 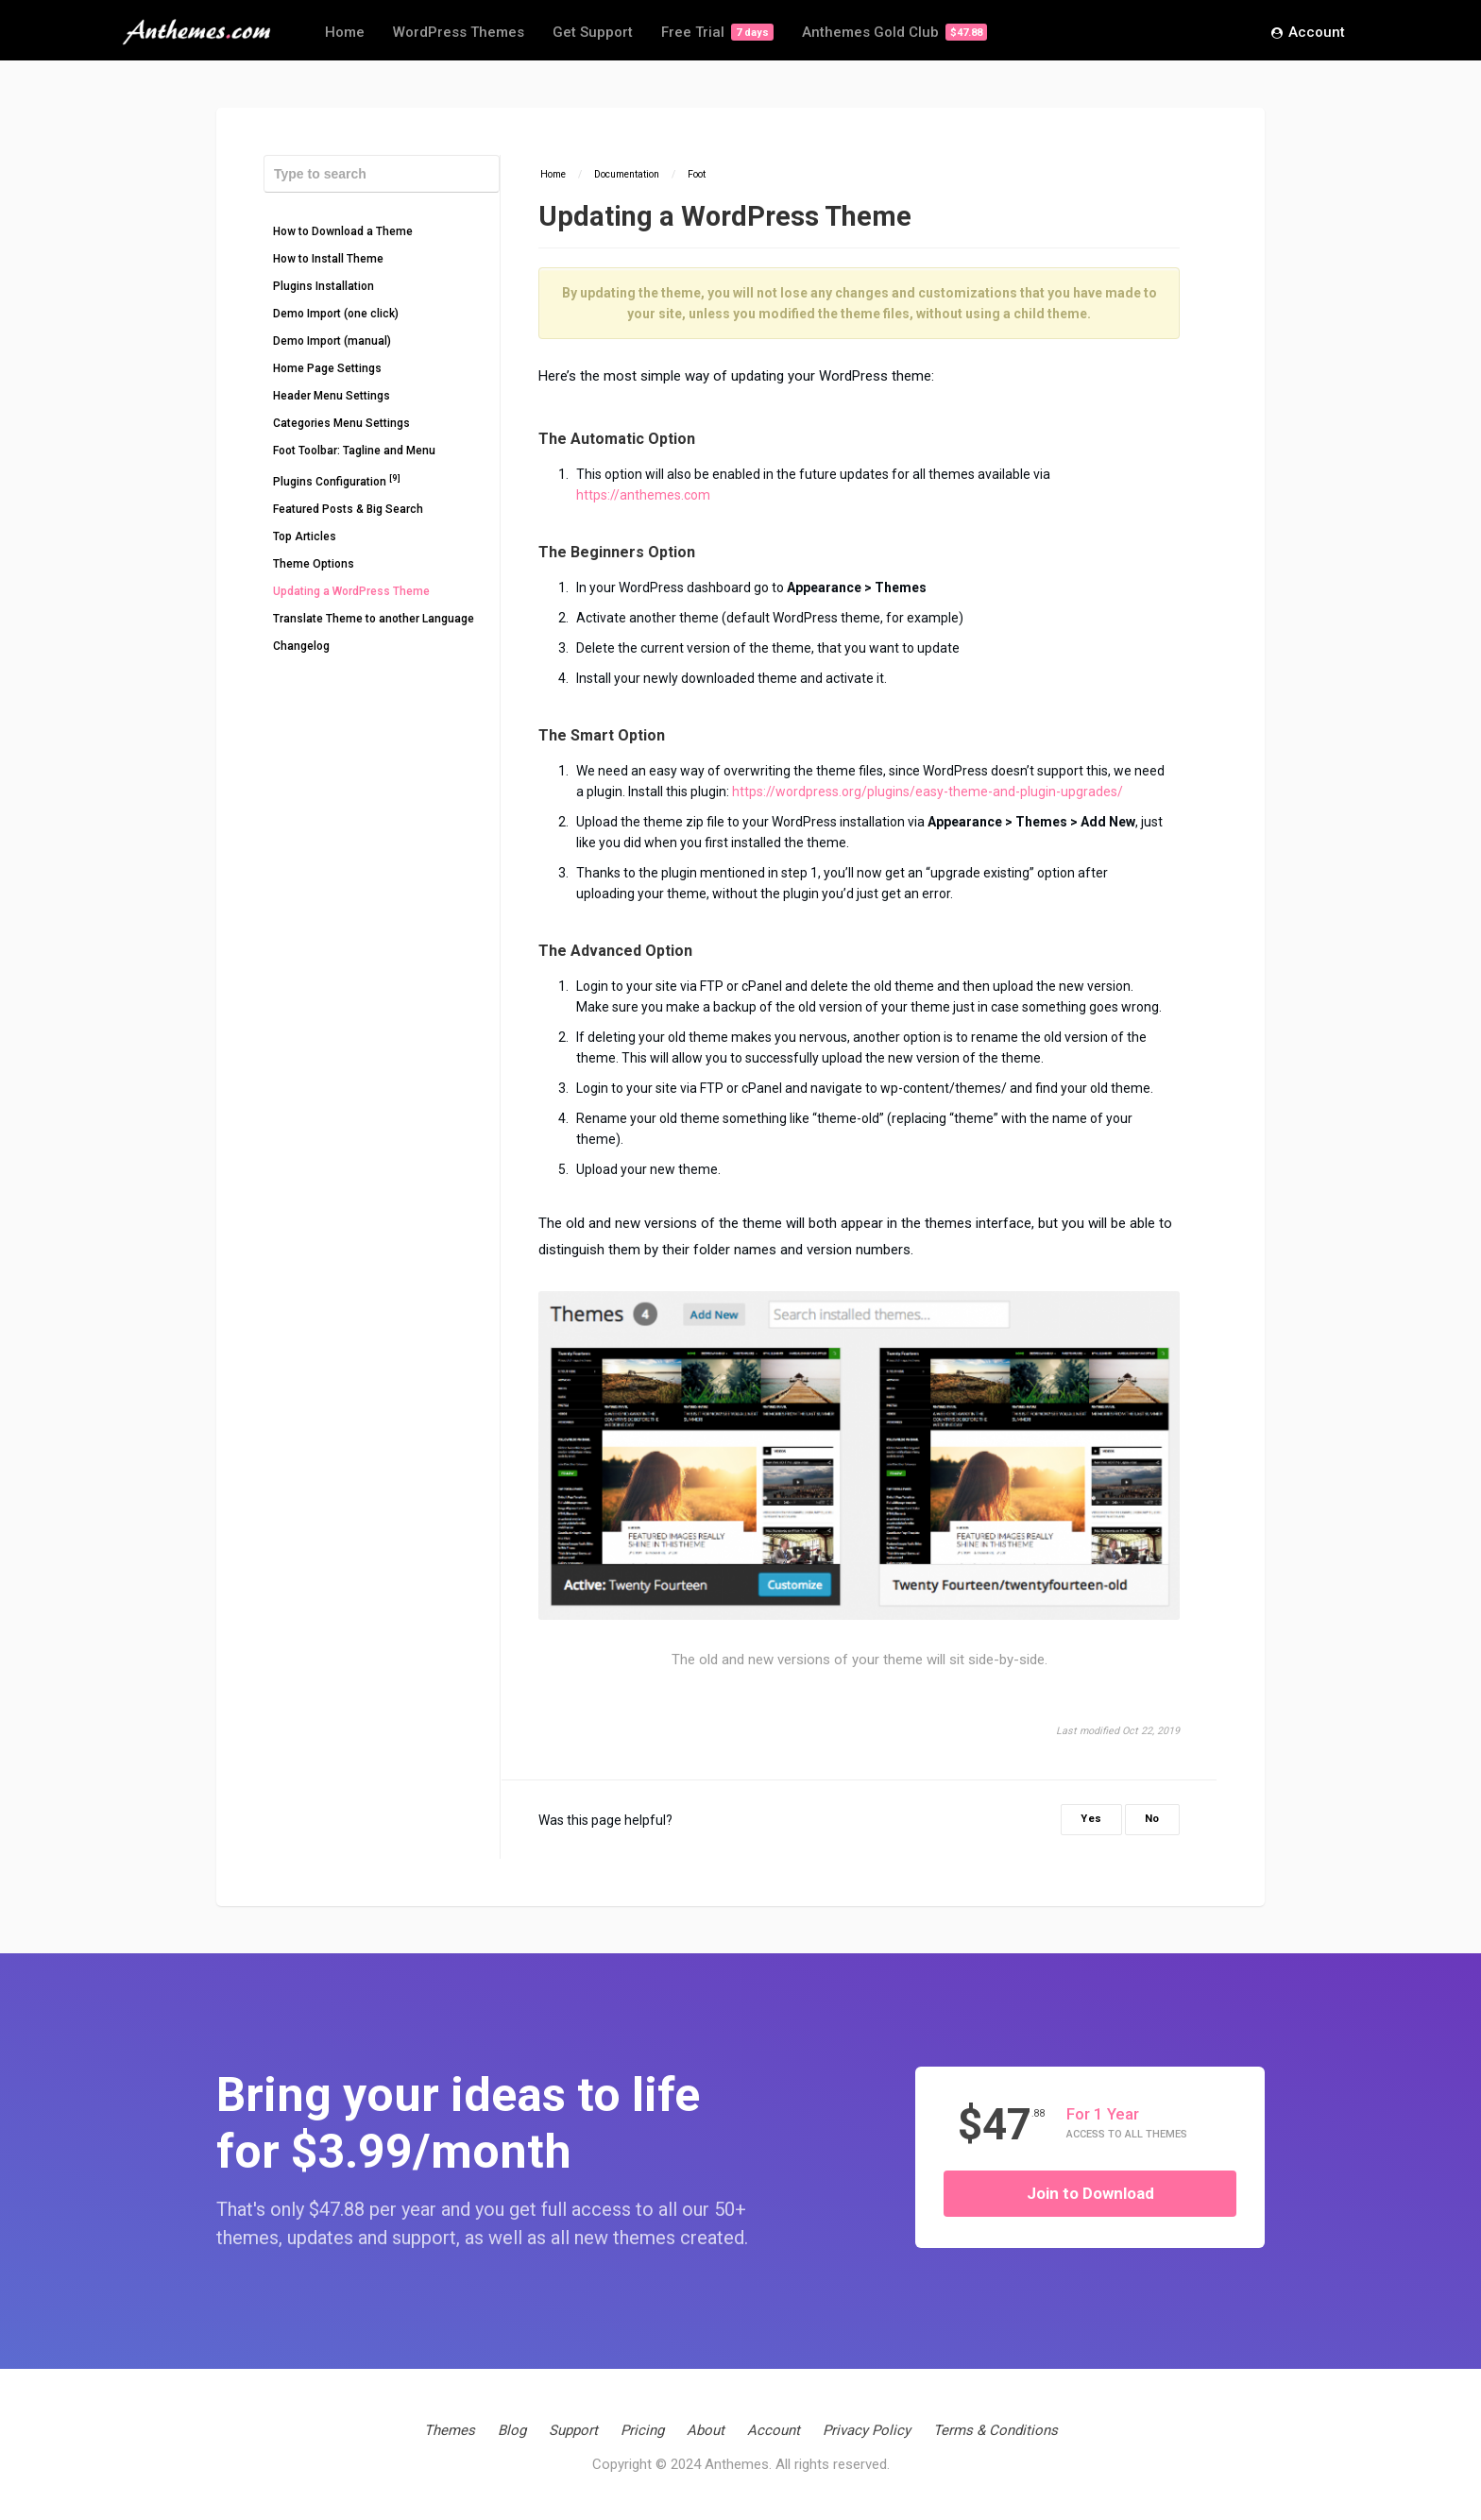 I want to click on Terms & Conditions, so click(x=995, y=2430).